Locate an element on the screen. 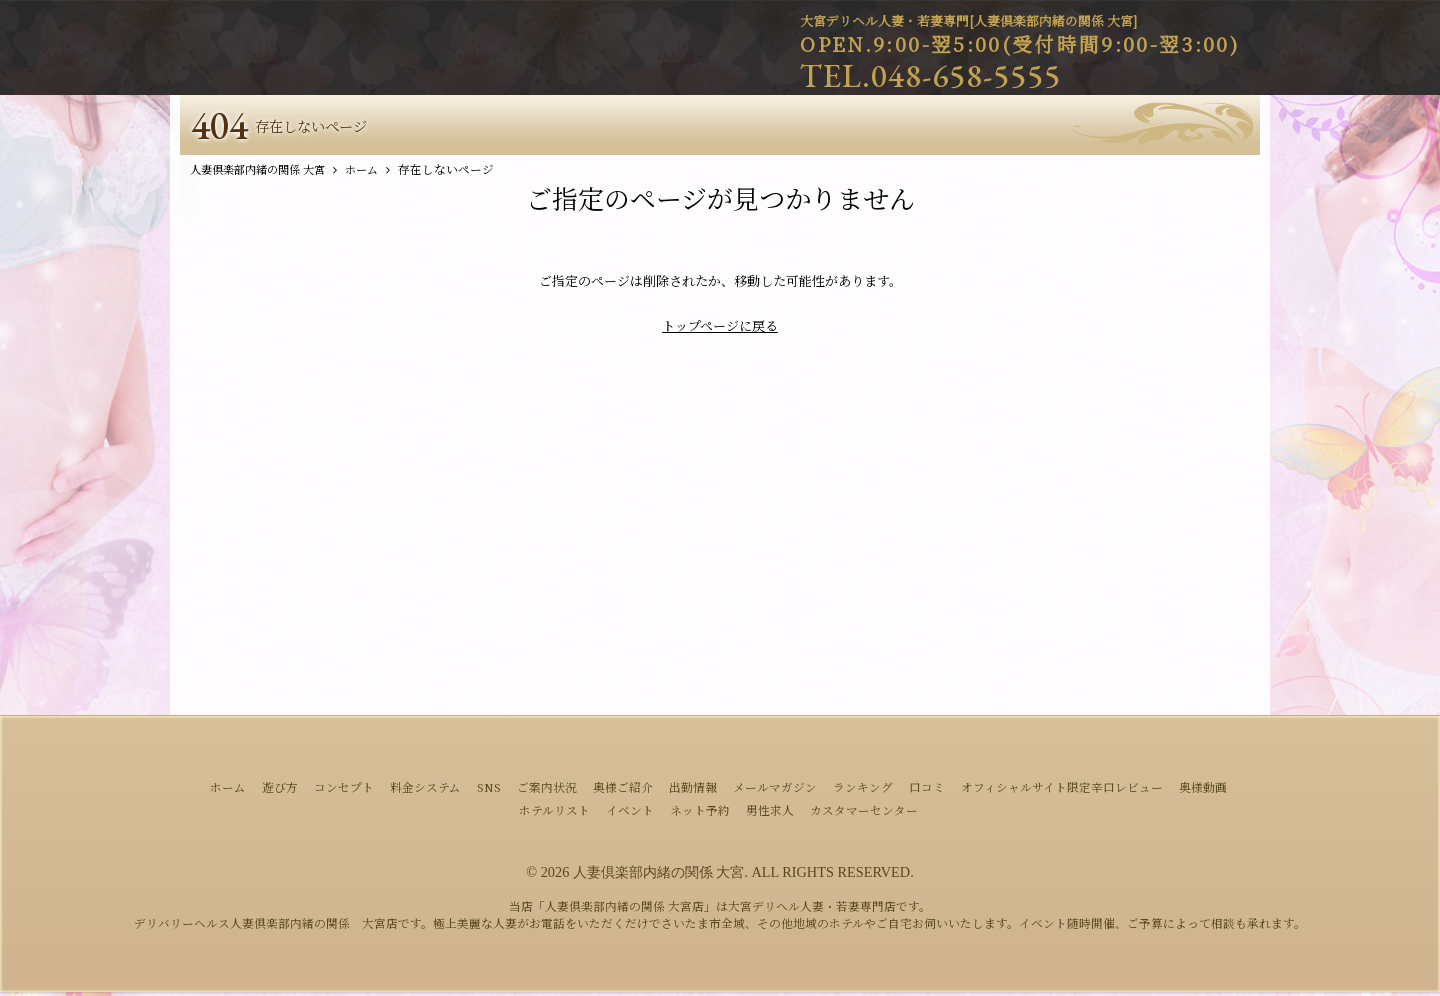 Image resolution: width=1440 pixels, height=996 pixels. 遊び方 is located at coordinates (280, 791).